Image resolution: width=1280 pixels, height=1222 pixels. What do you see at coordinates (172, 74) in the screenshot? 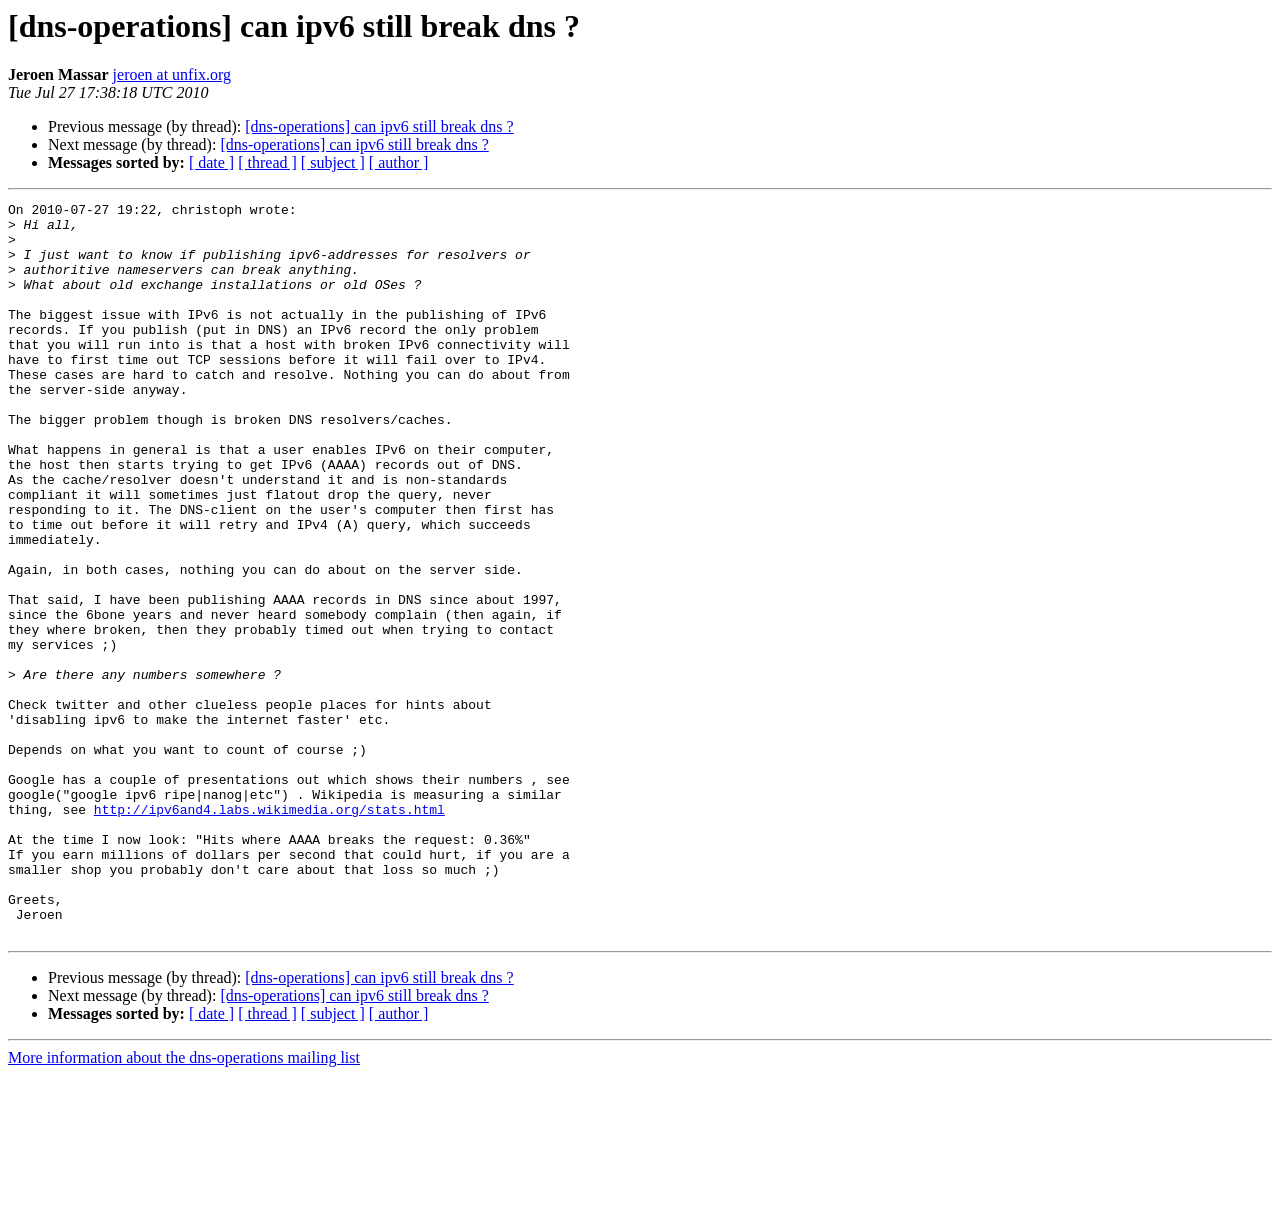
I see `jeroen at unfix.org` at bounding box center [172, 74].